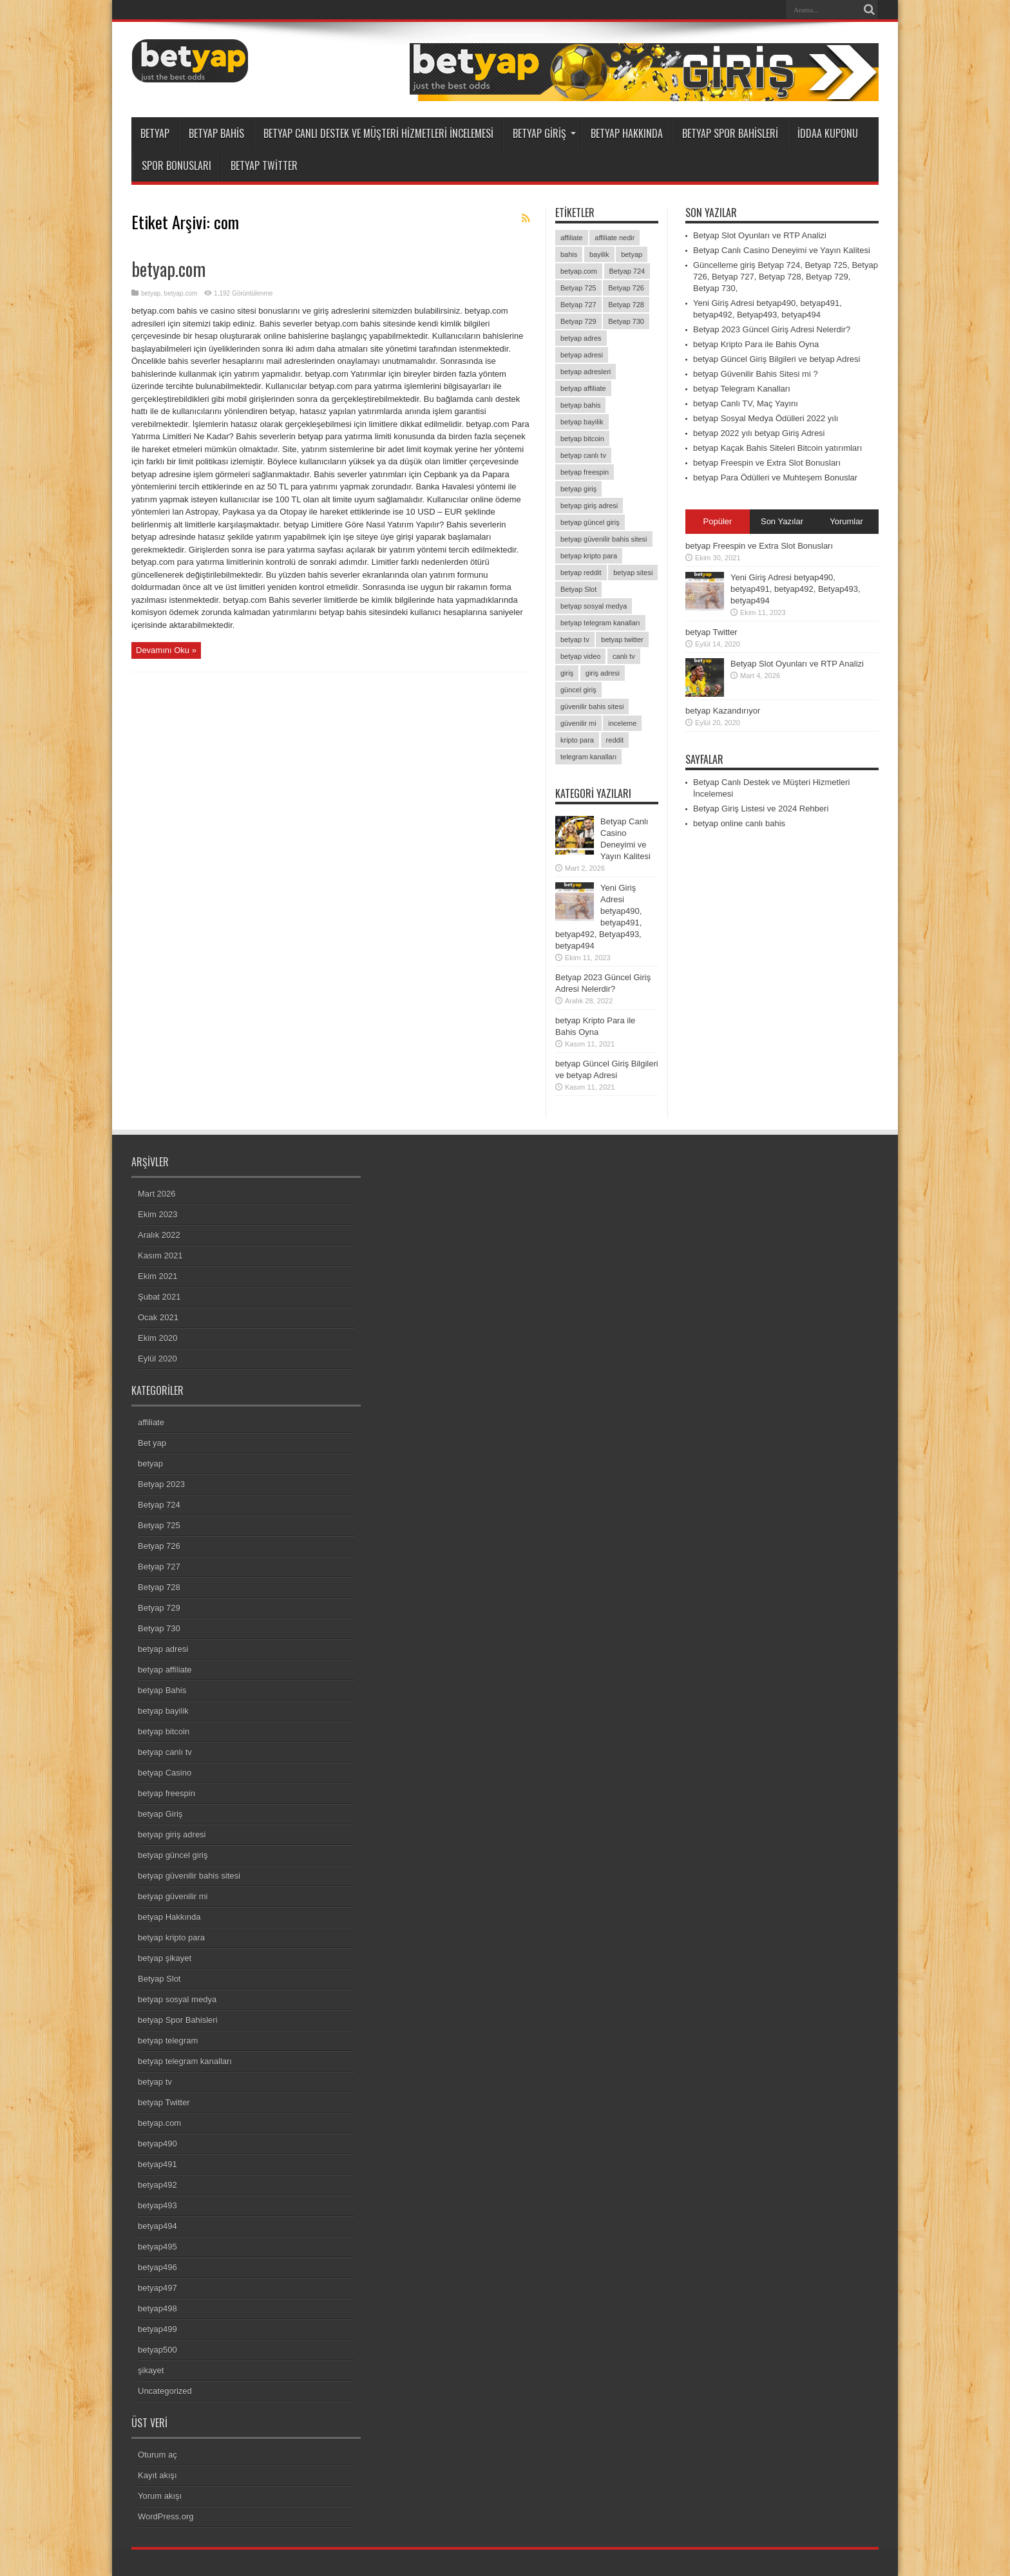  I want to click on Betyap Slot, so click(159, 1979).